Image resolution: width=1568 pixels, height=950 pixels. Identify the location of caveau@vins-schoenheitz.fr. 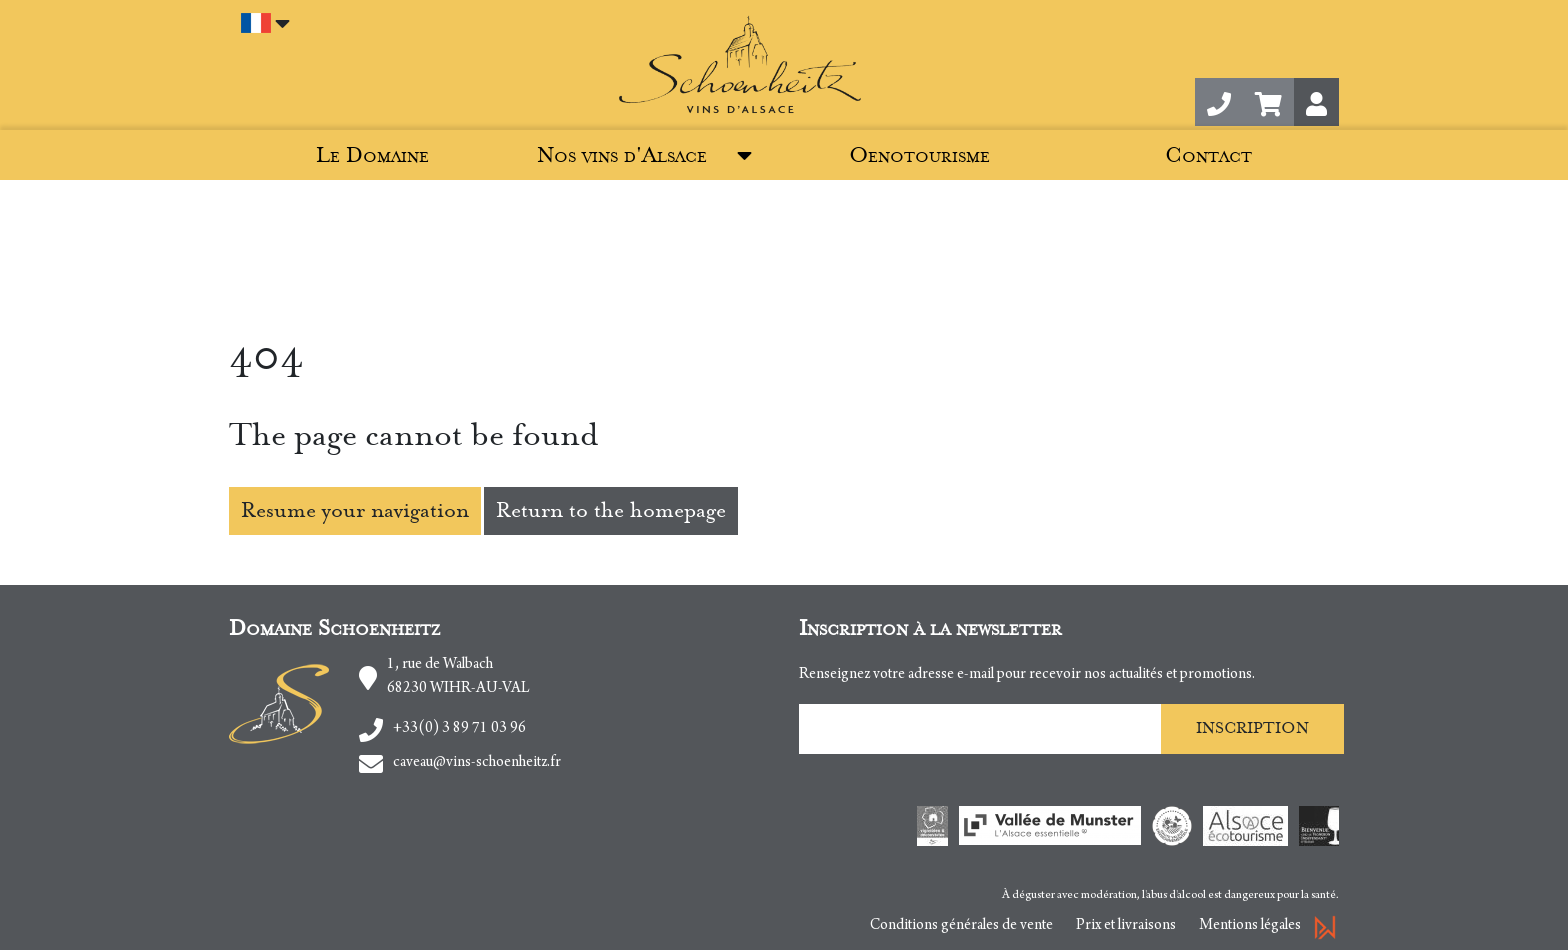
(477, 763).